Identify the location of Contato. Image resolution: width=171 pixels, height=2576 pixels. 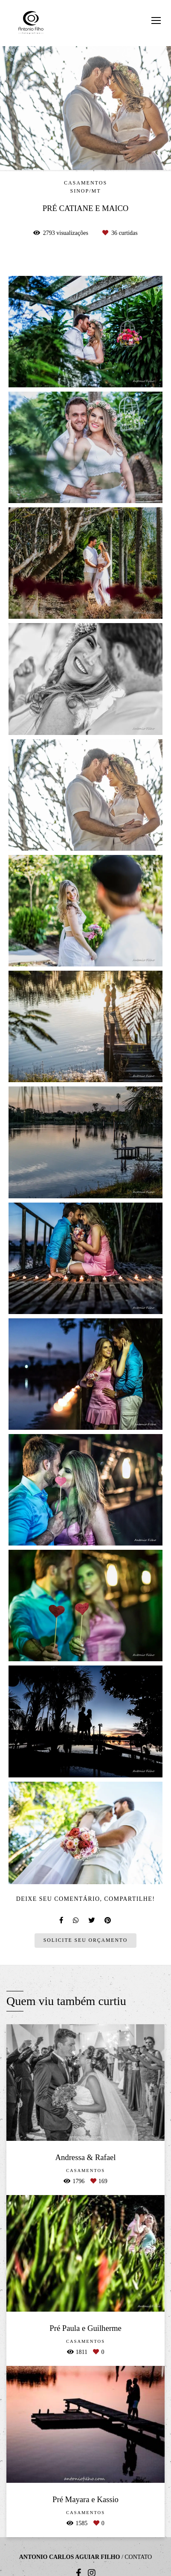
(138, 2557).